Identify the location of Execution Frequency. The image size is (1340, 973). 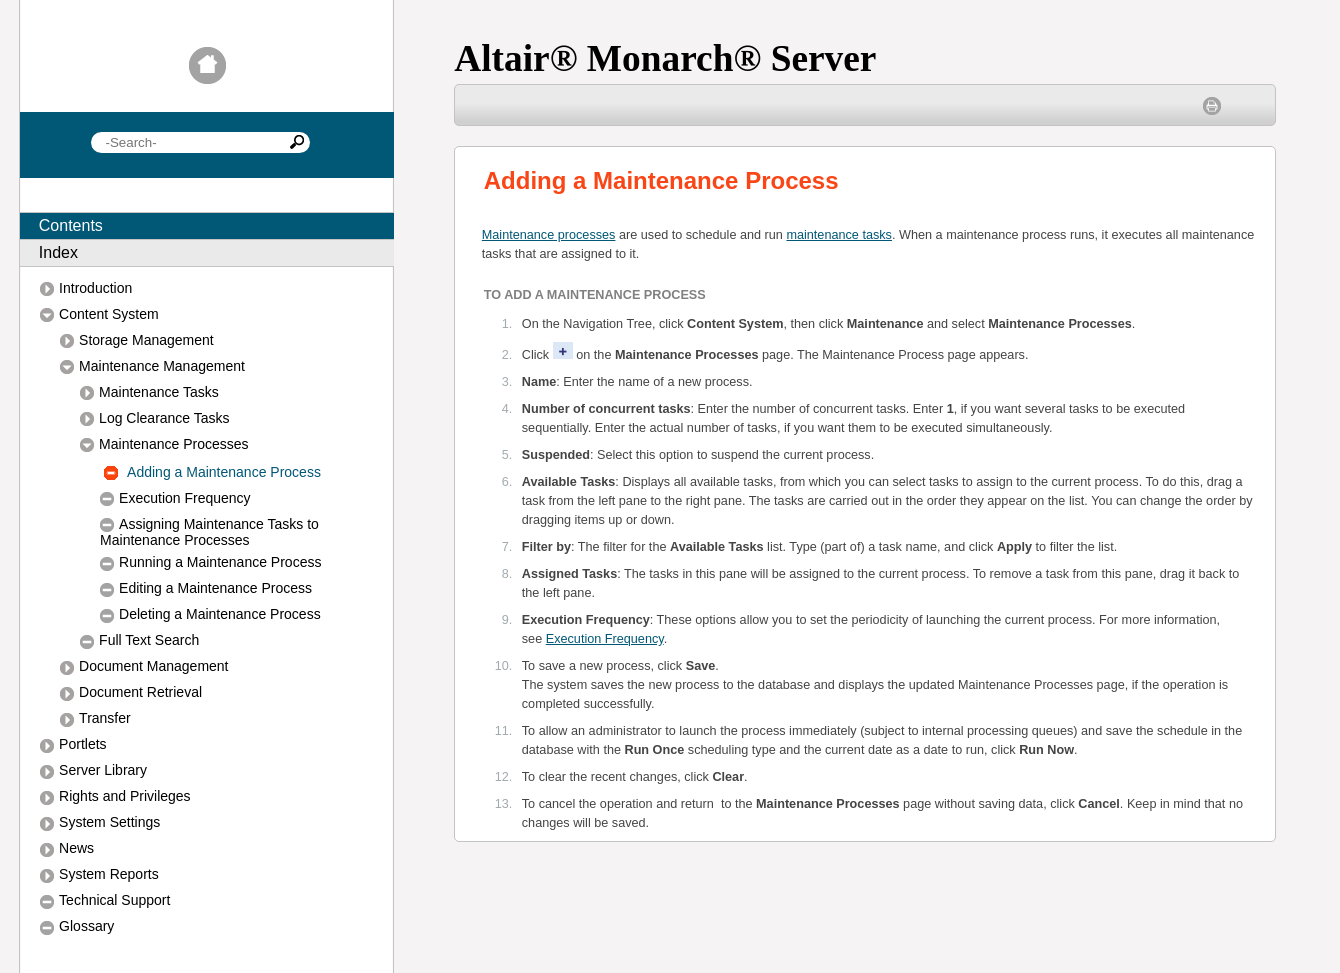
(605, 639).